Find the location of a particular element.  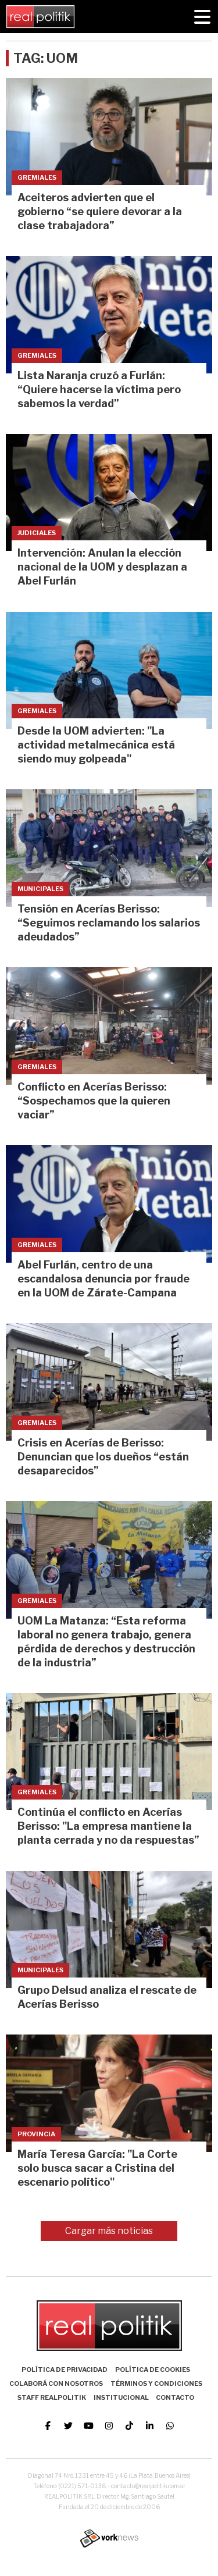

Cargar más noticias is located at coordinates (109, 2230).